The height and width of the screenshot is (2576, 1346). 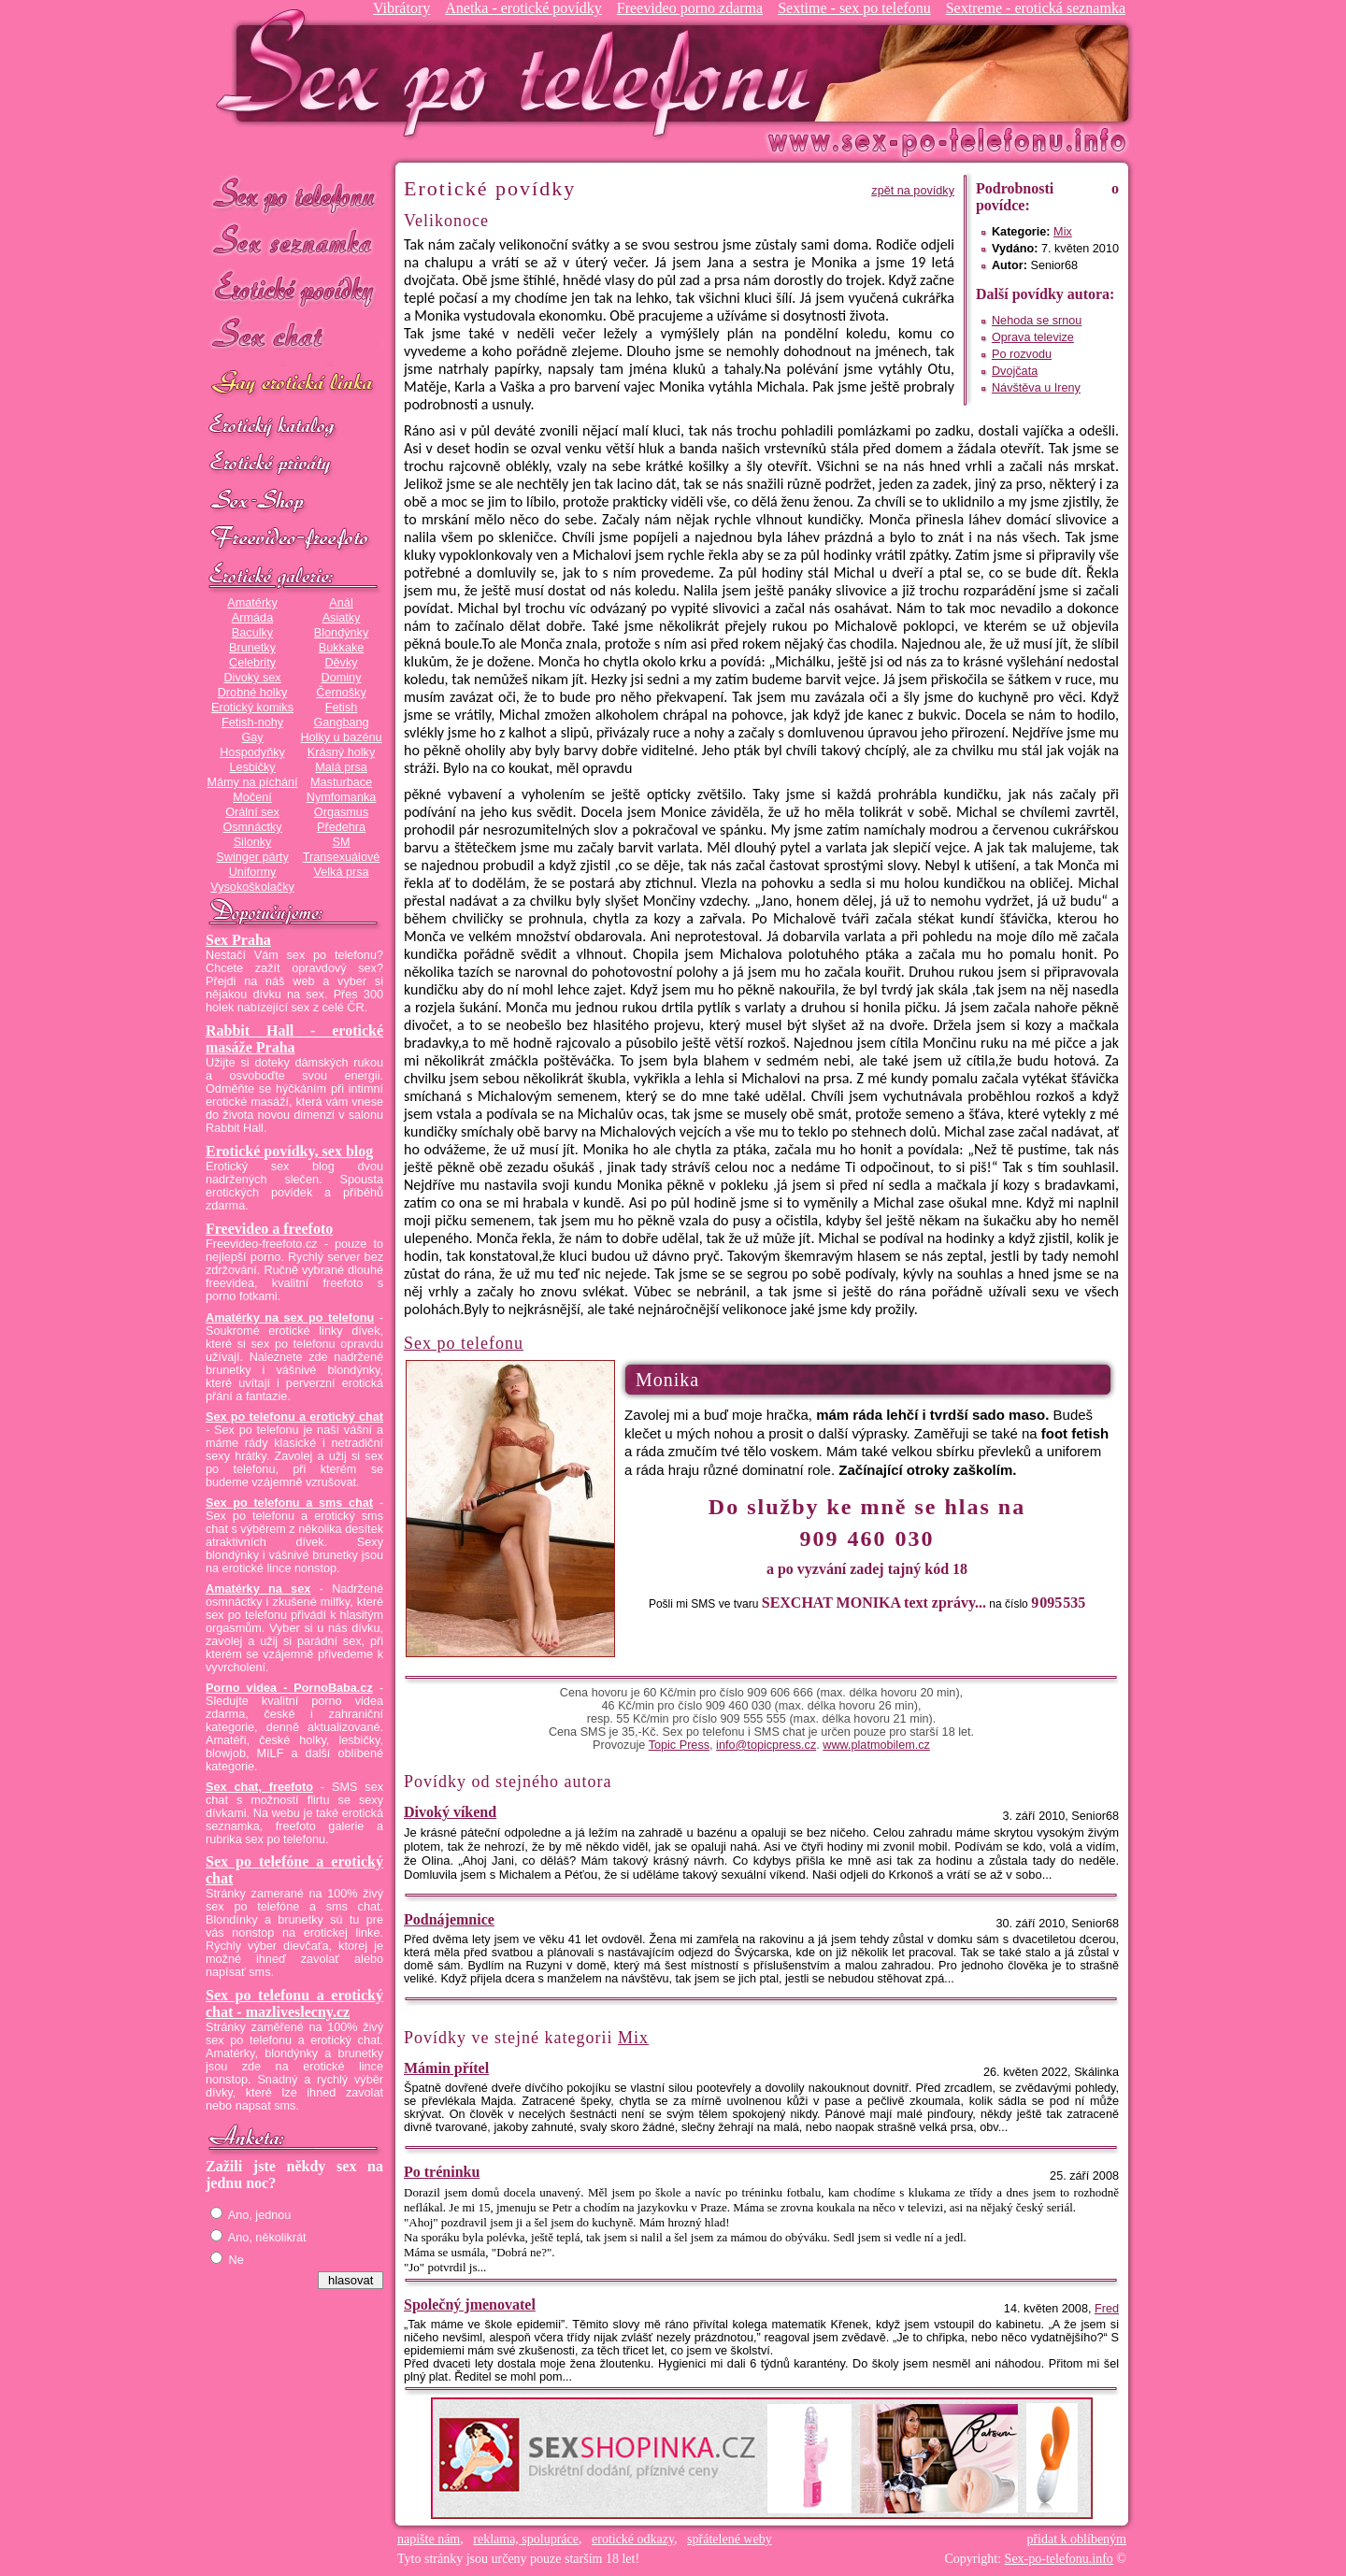 What do you see at coordinates (251, 827) in the screenshot?
I see `Osmnáctky` at bounding box center [251, 827].